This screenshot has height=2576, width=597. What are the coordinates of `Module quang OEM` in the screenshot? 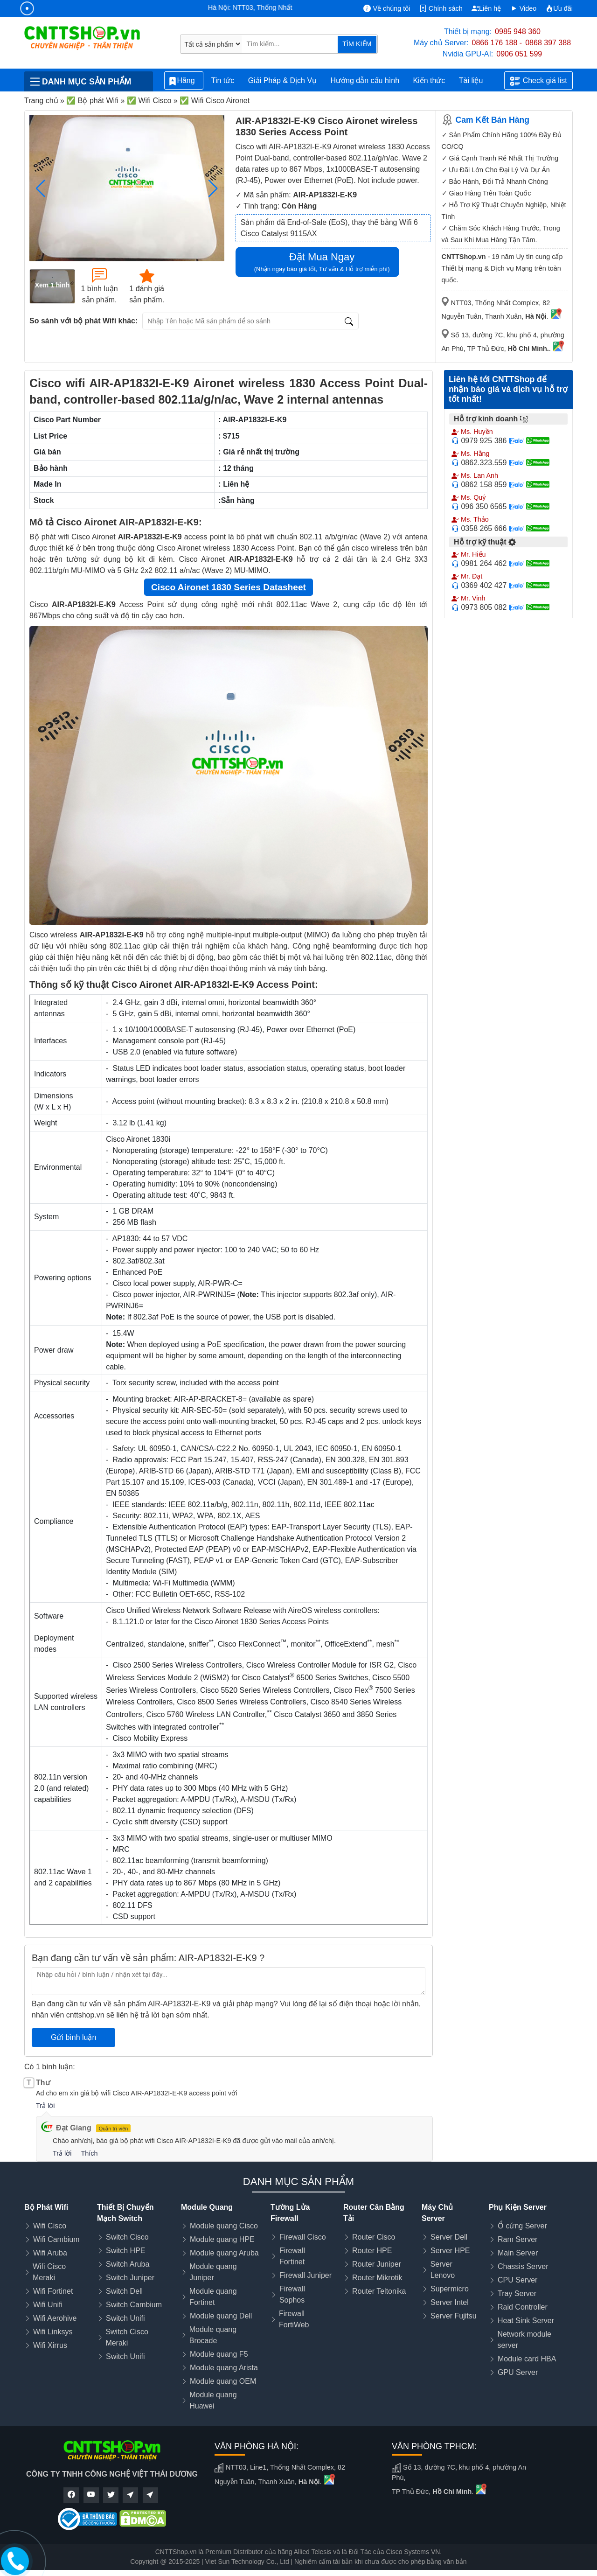 It's located at (223, 2381).